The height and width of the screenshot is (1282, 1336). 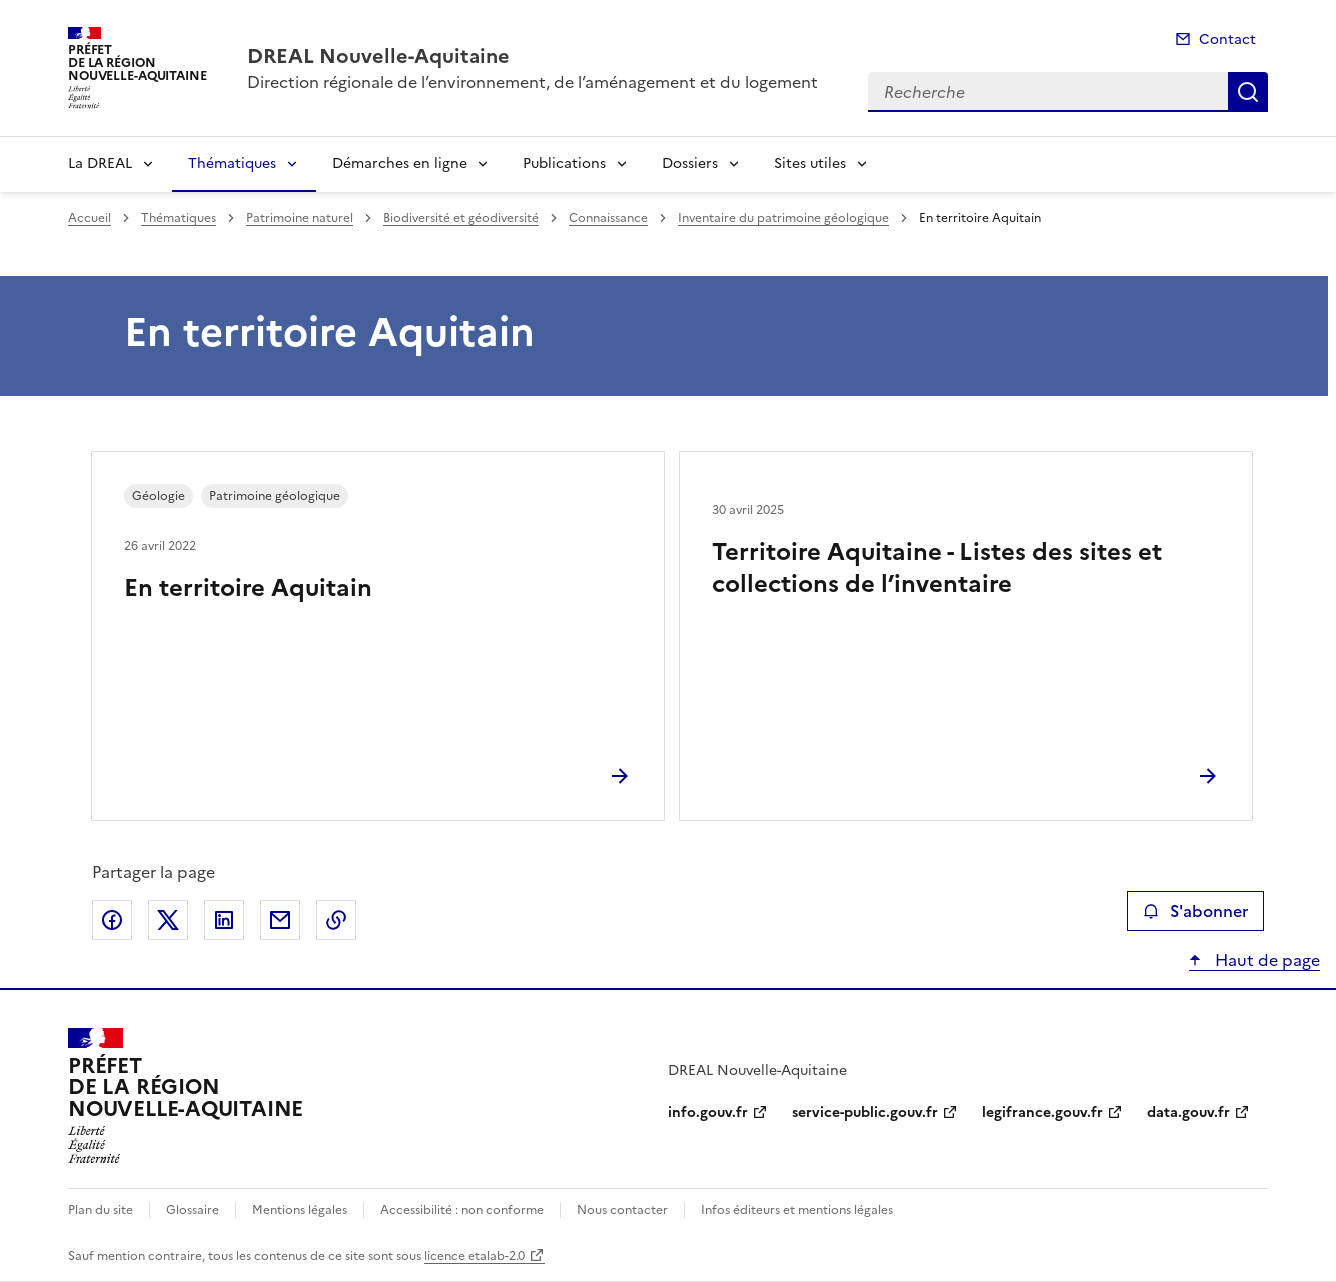 I want to click on Glossaire, so click(x=192, y=1210).